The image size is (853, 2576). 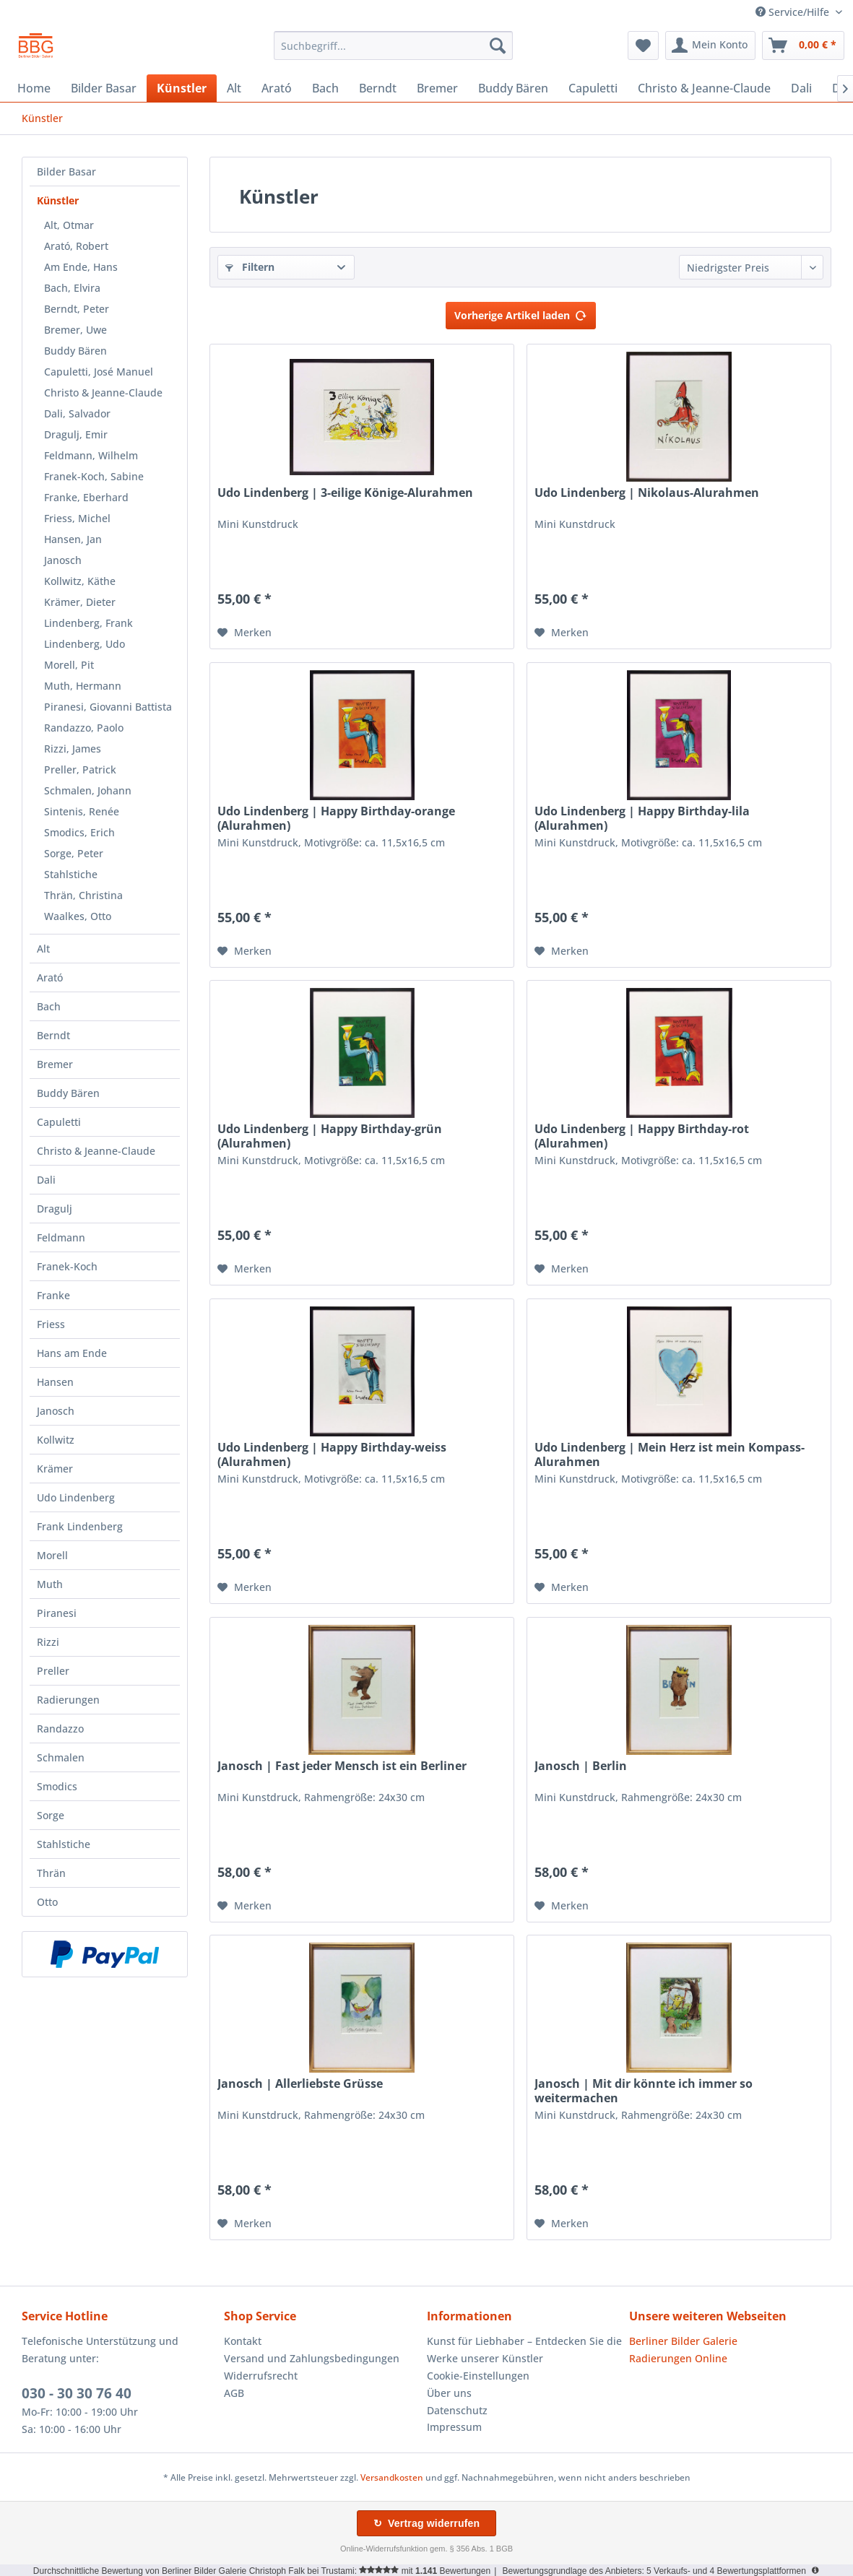 What do you see at coordinates (72, 748) in the screenshot?
I see `Rizzi, James` at bounding box center [72, 748].